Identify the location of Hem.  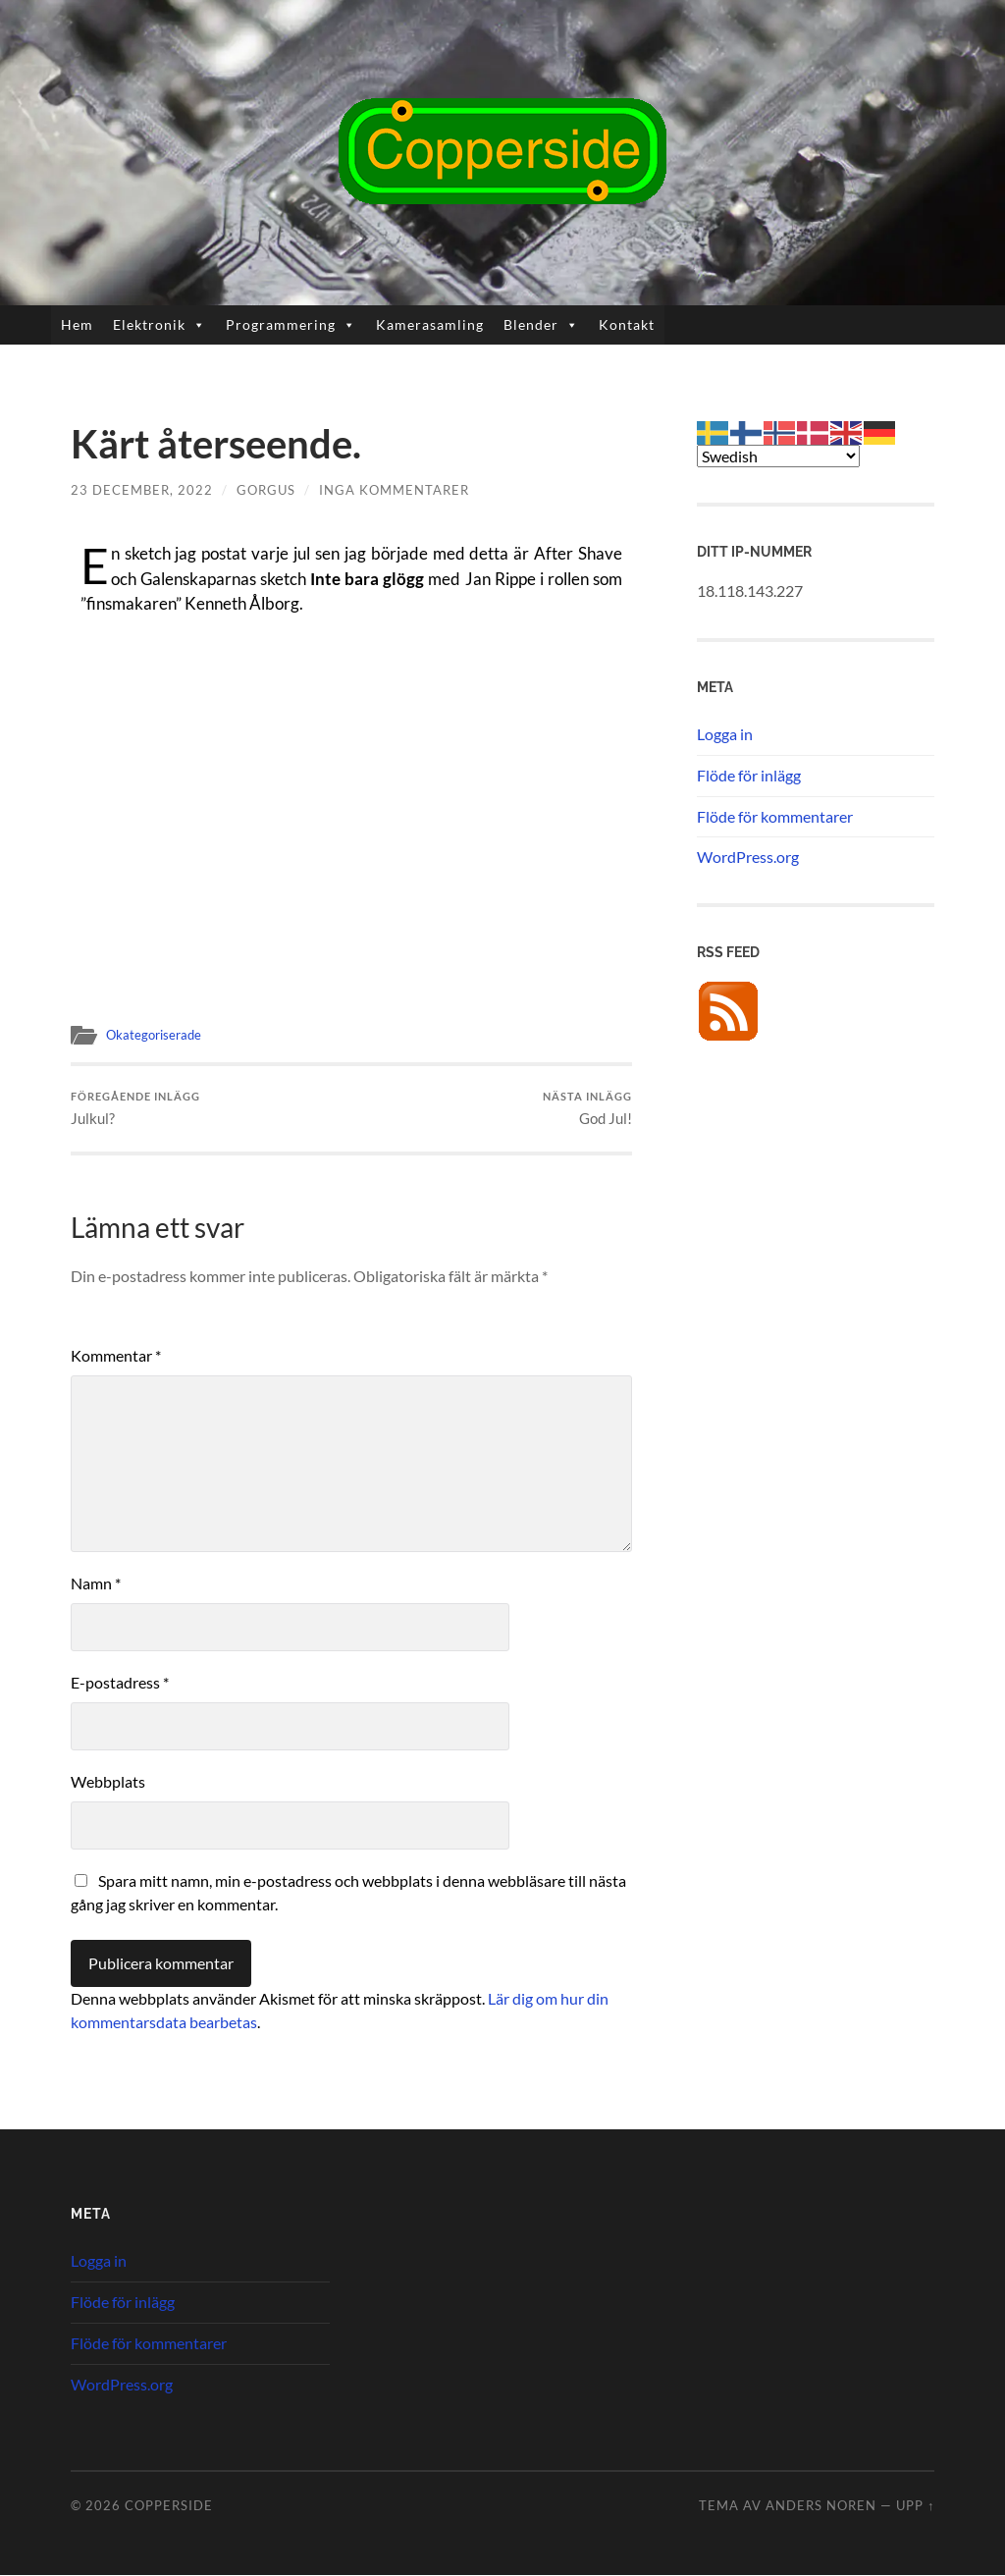
(77, 324).